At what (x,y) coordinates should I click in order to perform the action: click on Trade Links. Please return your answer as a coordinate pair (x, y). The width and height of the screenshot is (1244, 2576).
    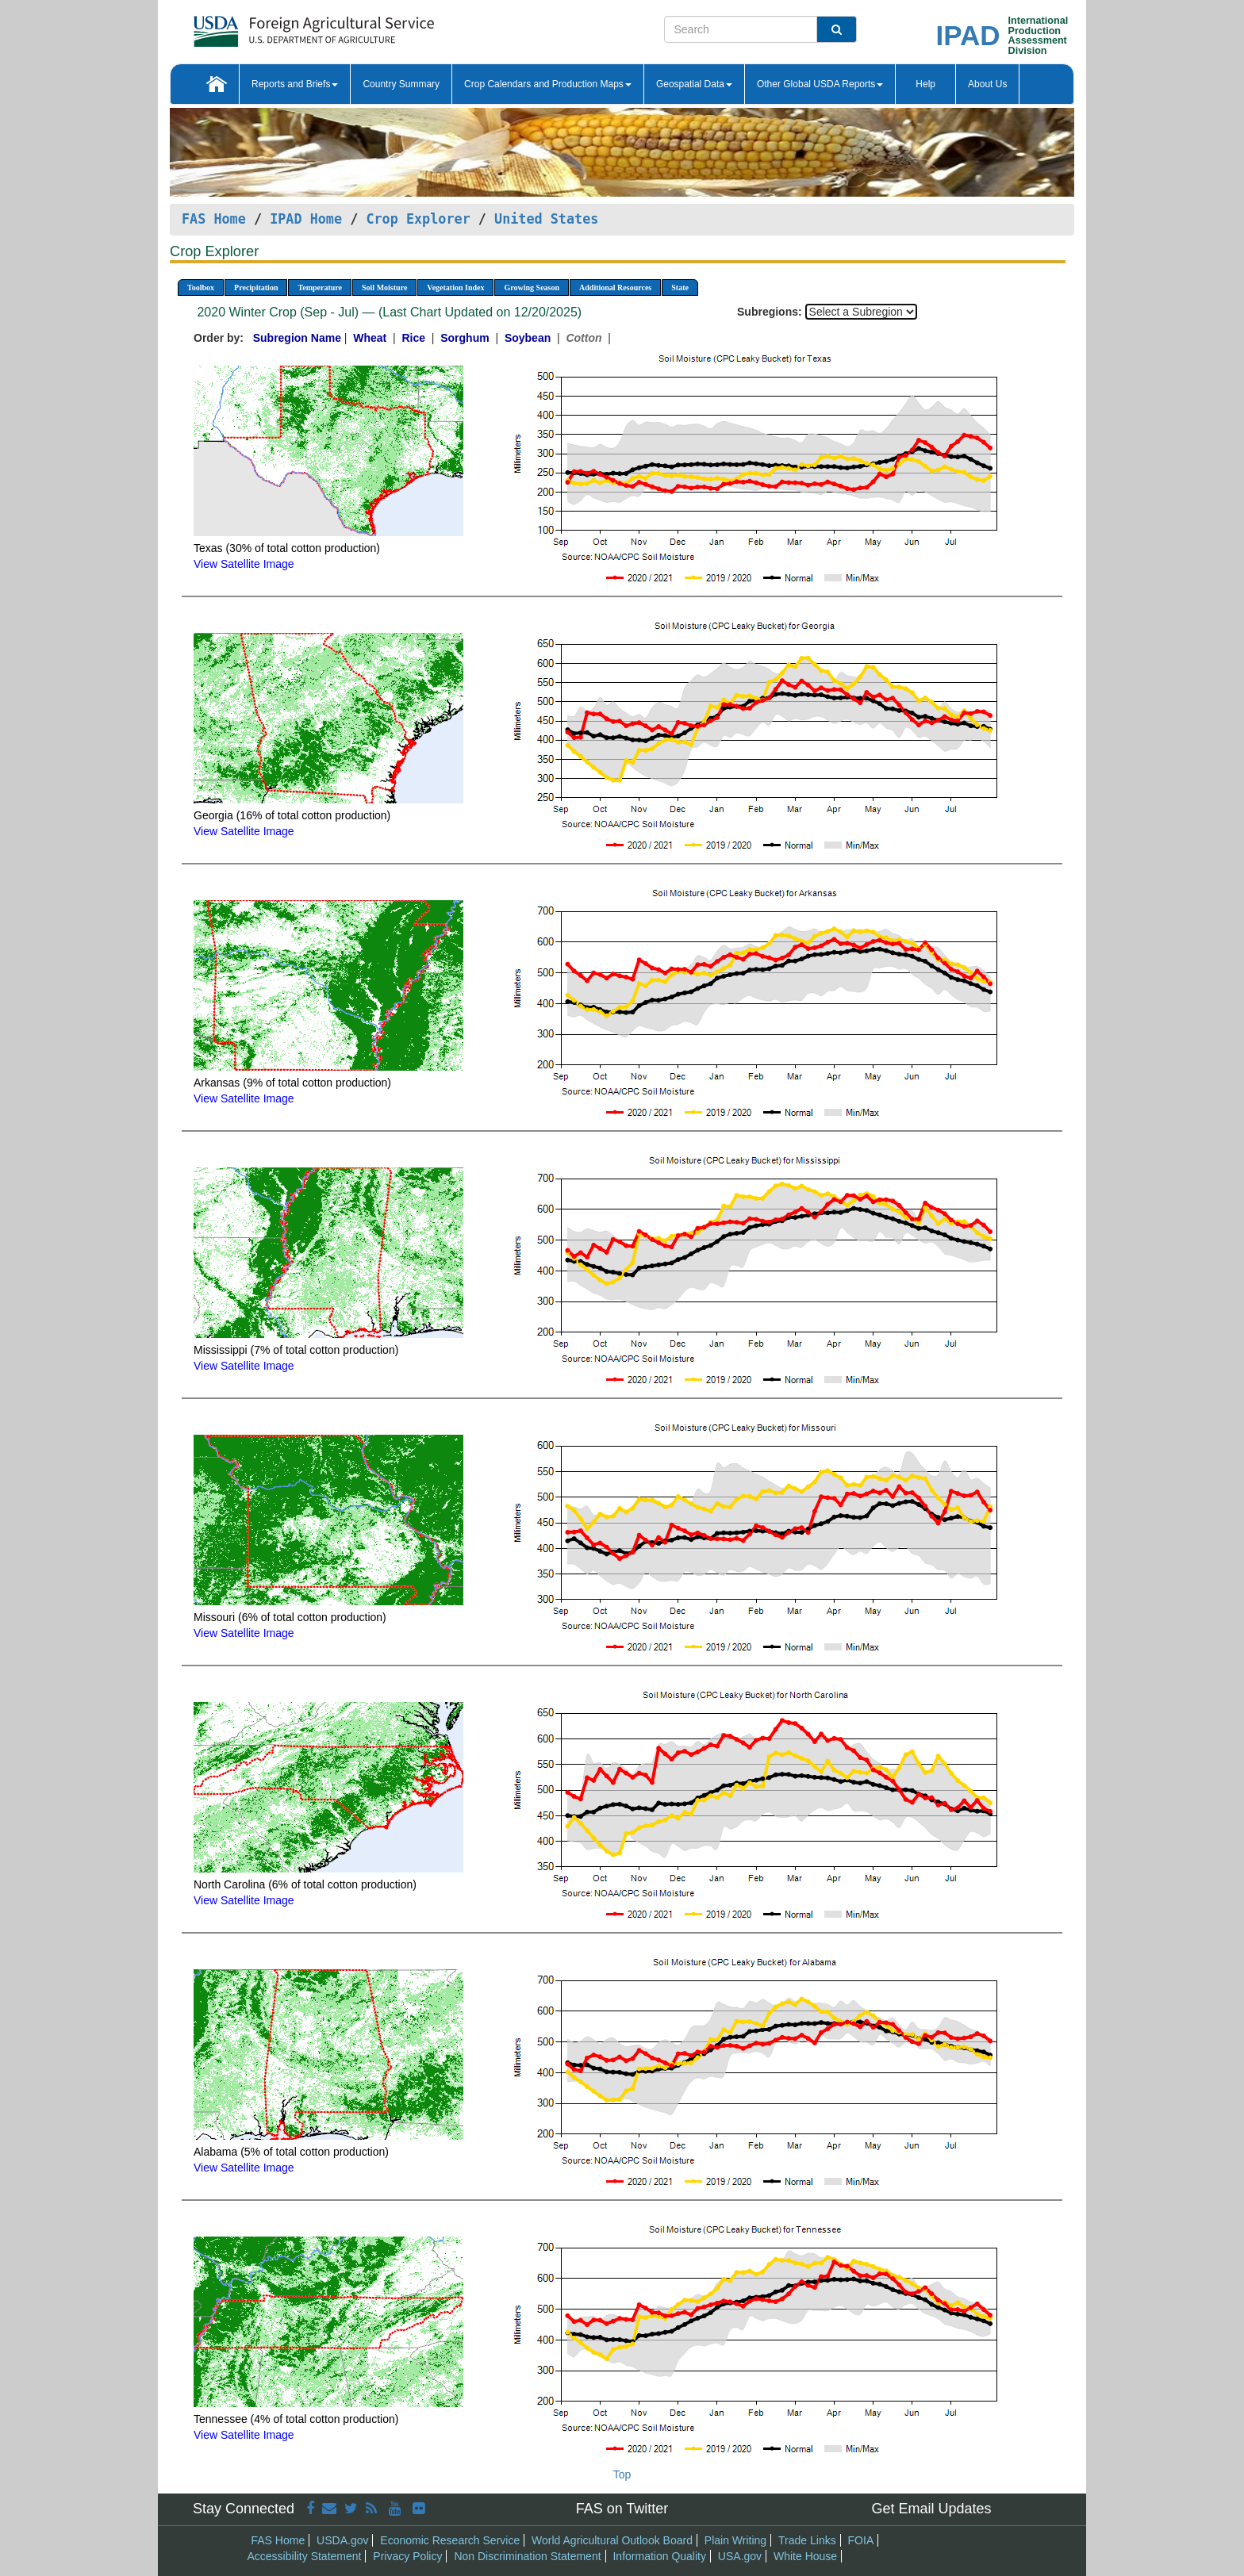
    Looking at the image, I should click on (807, 2540).